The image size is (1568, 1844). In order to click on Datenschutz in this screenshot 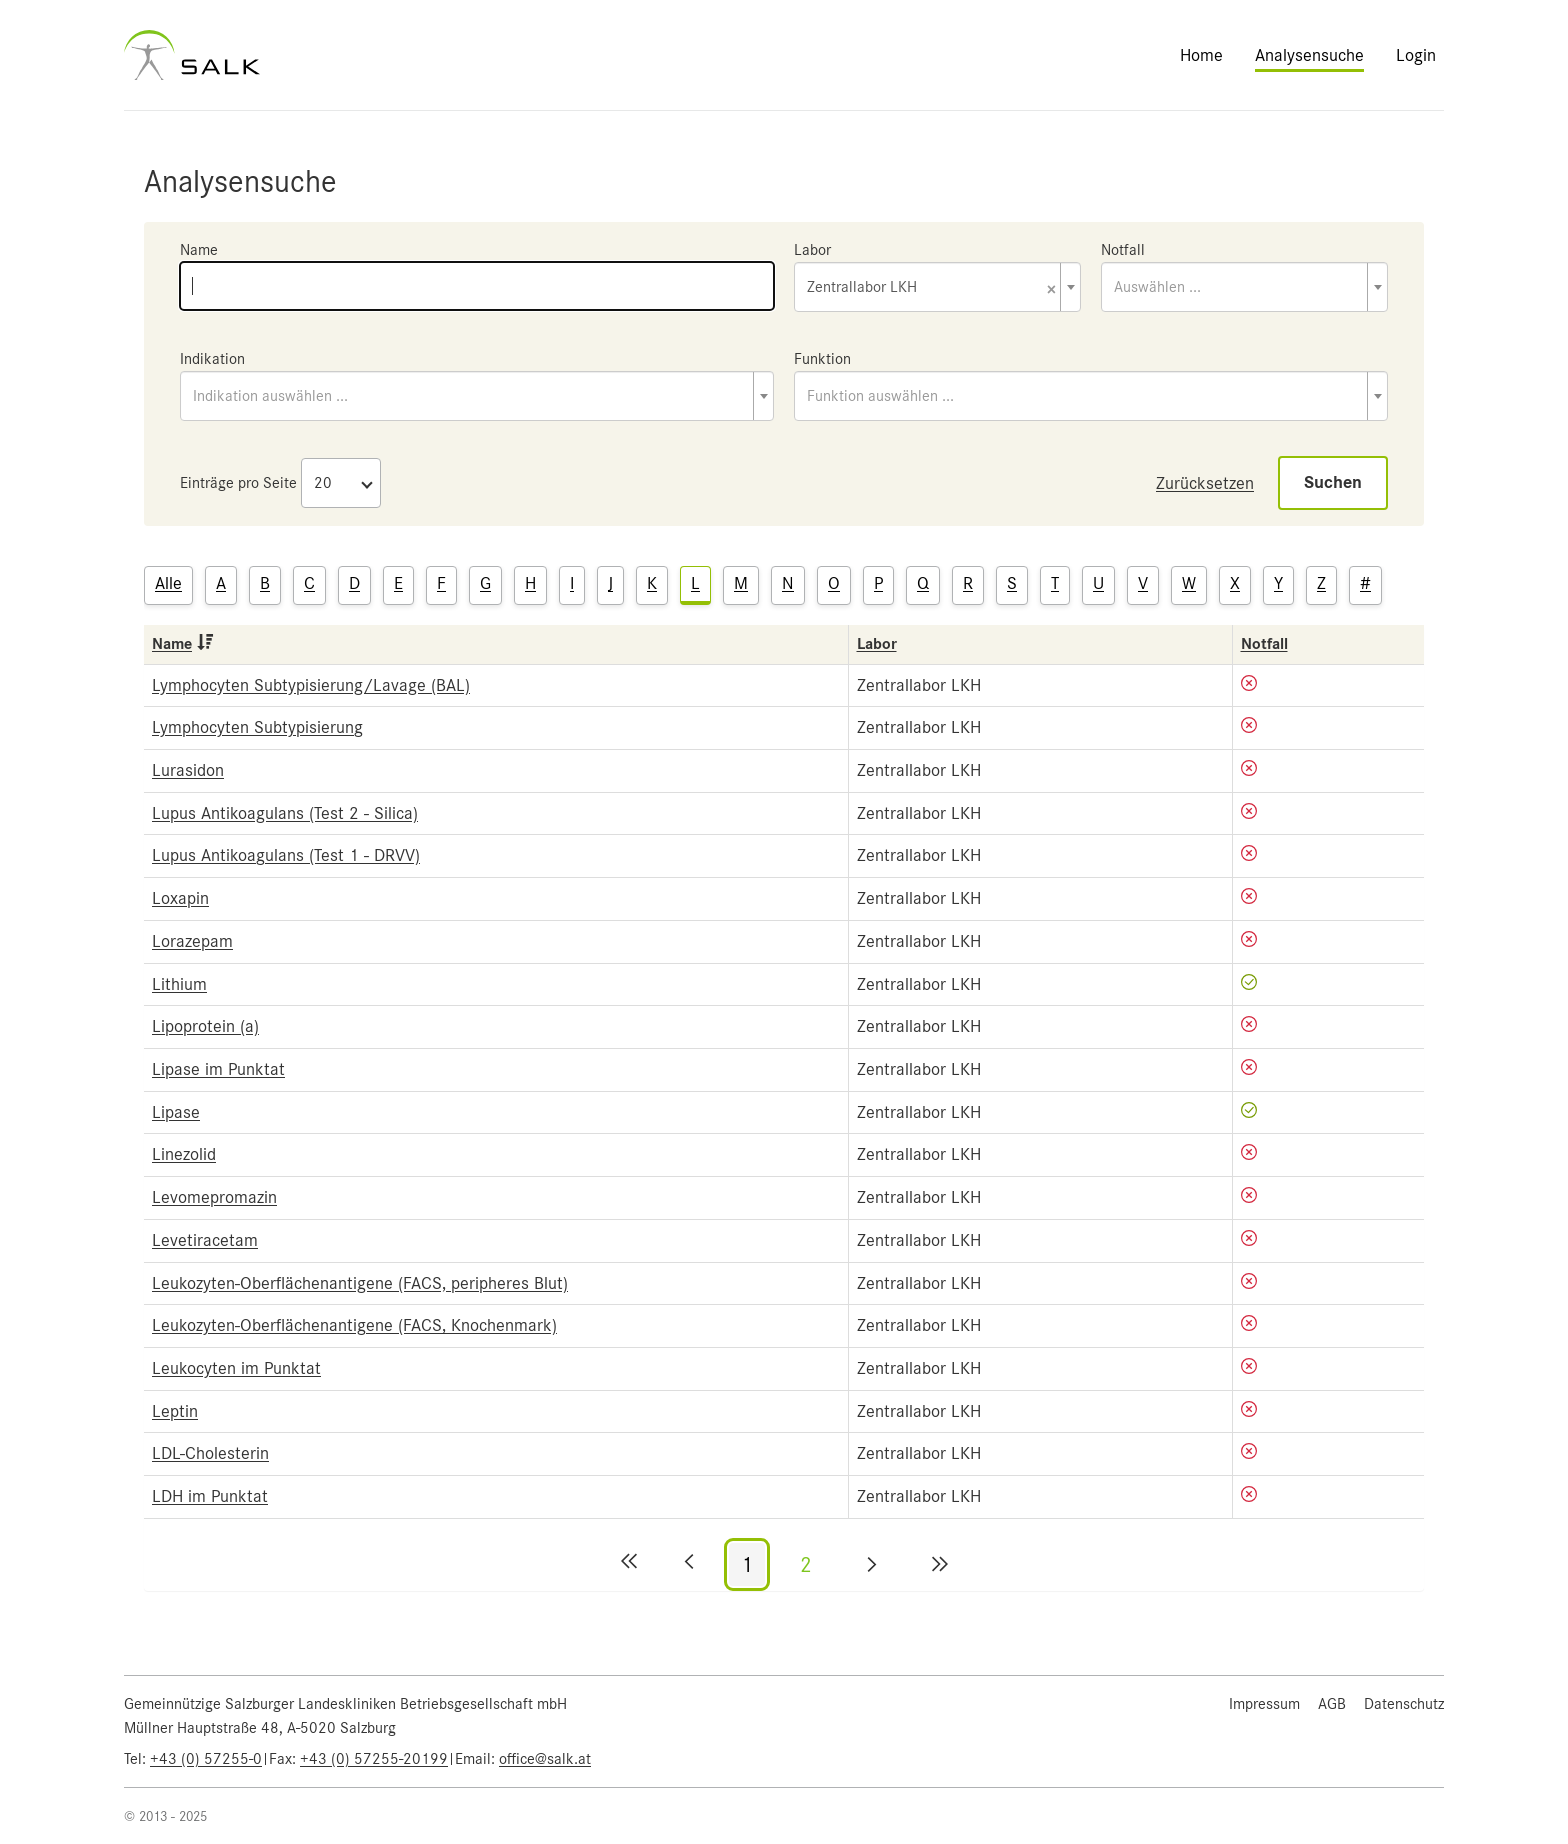, I will do `click(1404, 1704)`.